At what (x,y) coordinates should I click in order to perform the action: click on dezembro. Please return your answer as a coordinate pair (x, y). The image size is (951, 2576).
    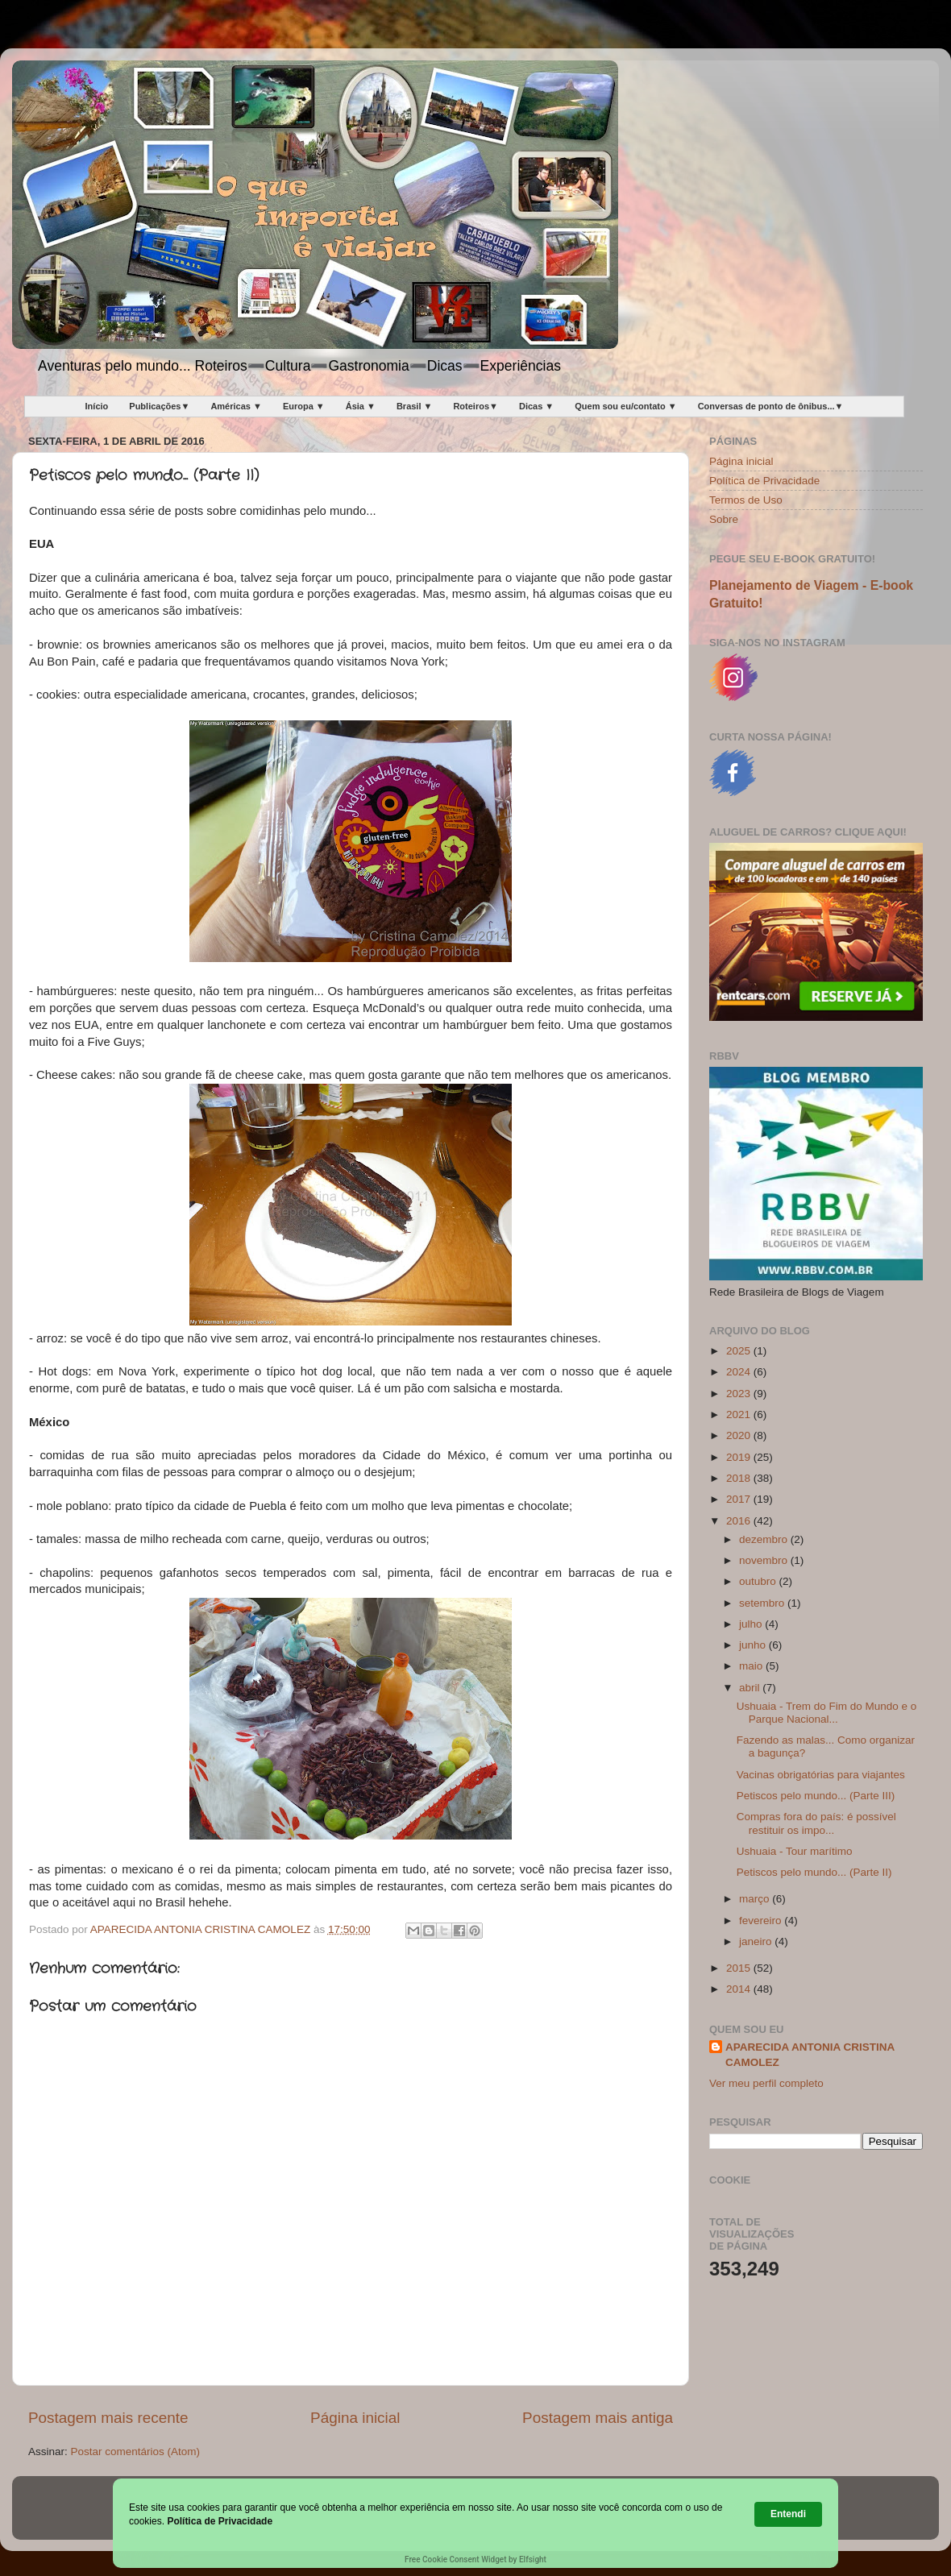
    Looking at the image, I should click on (765, 1539).